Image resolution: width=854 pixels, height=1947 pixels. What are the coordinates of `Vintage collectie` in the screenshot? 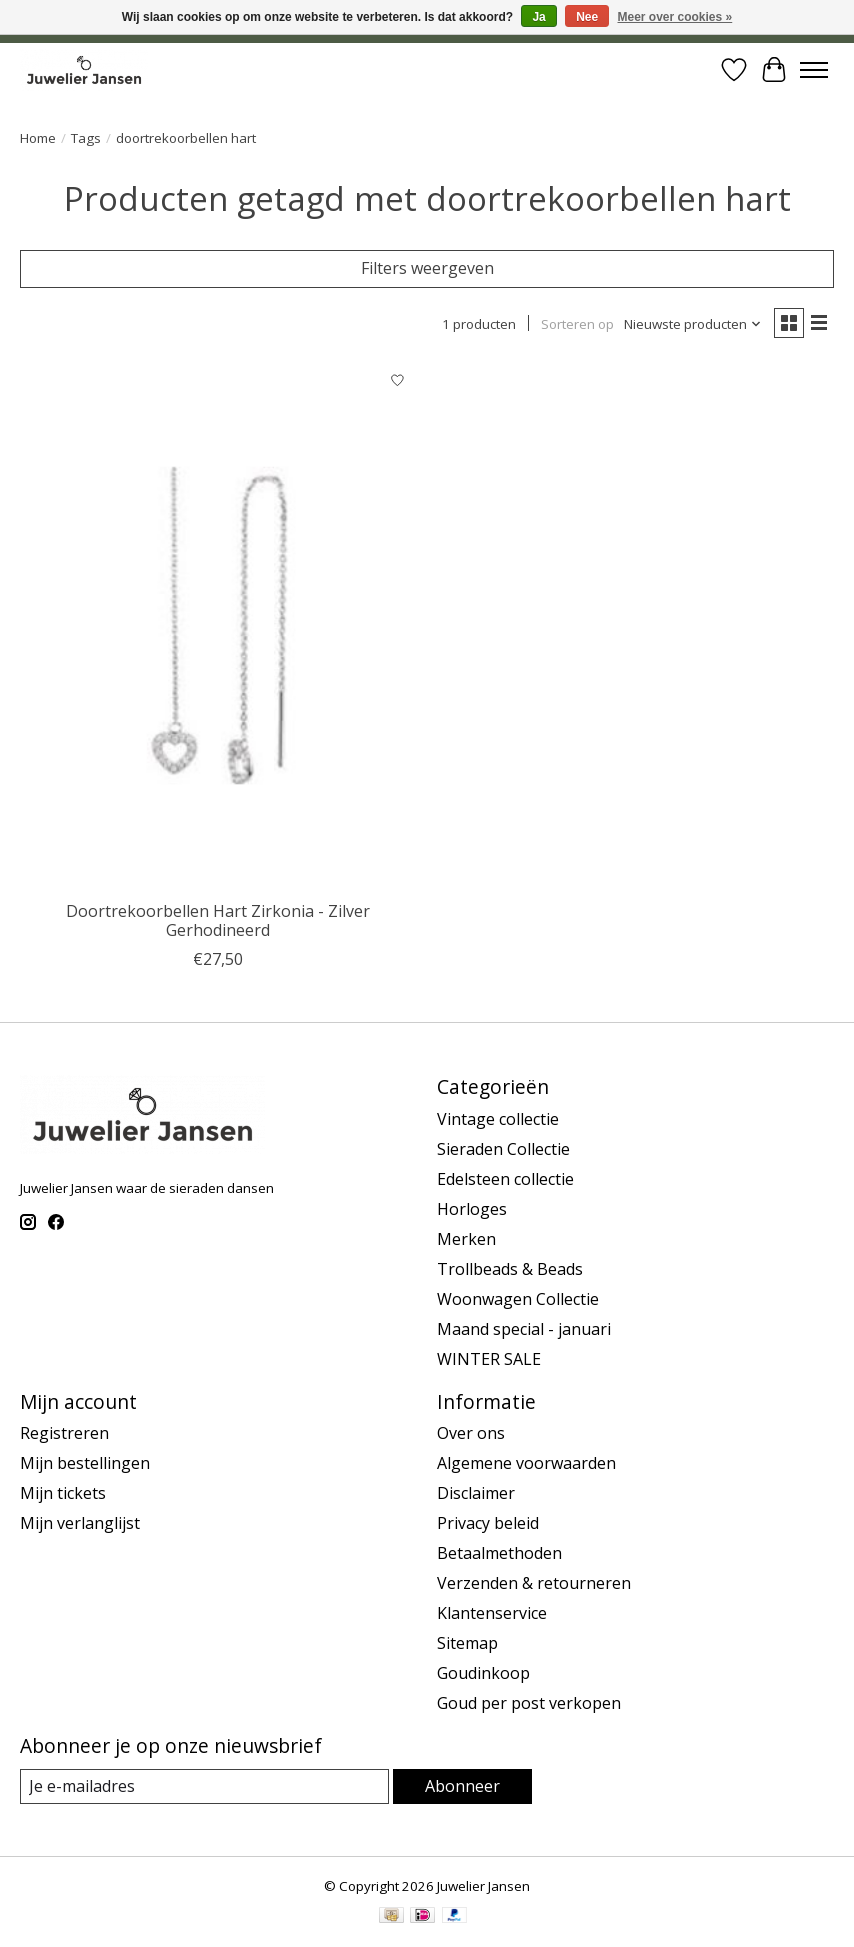 It's located at (498, 1119).